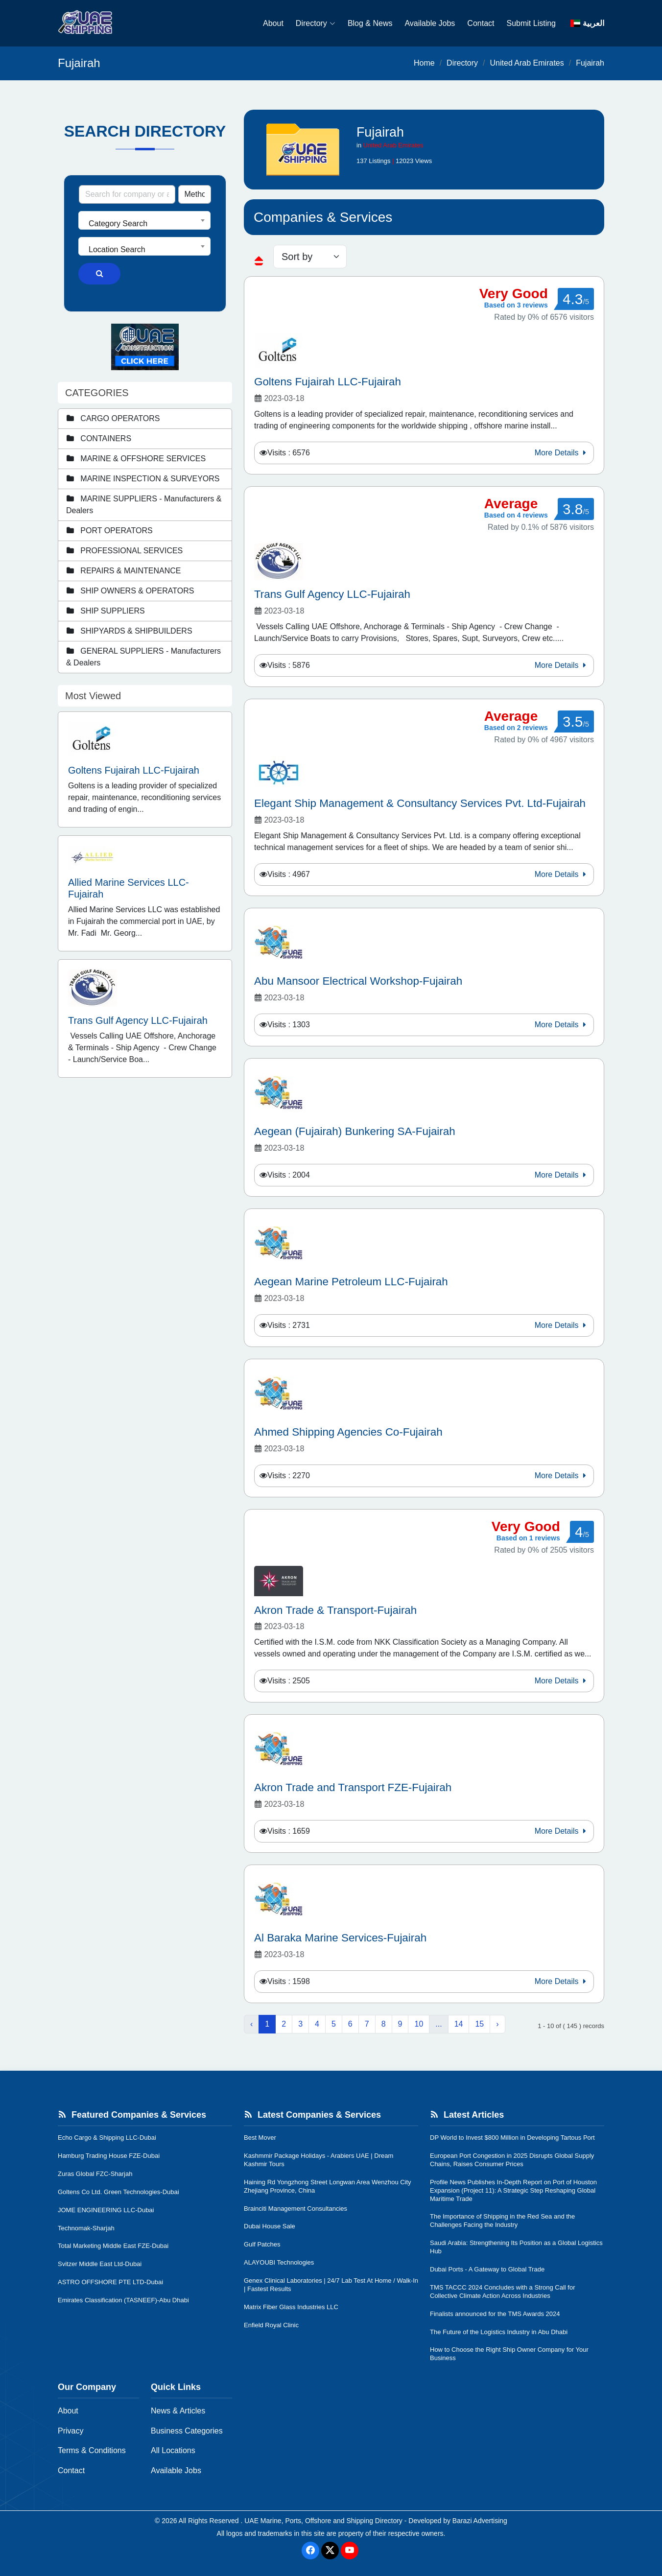  I want to click on Genex Clinical Laboratories | 24/7 Lab Test At Home / Walk-In | Fastest Results, so click(331, 2284).